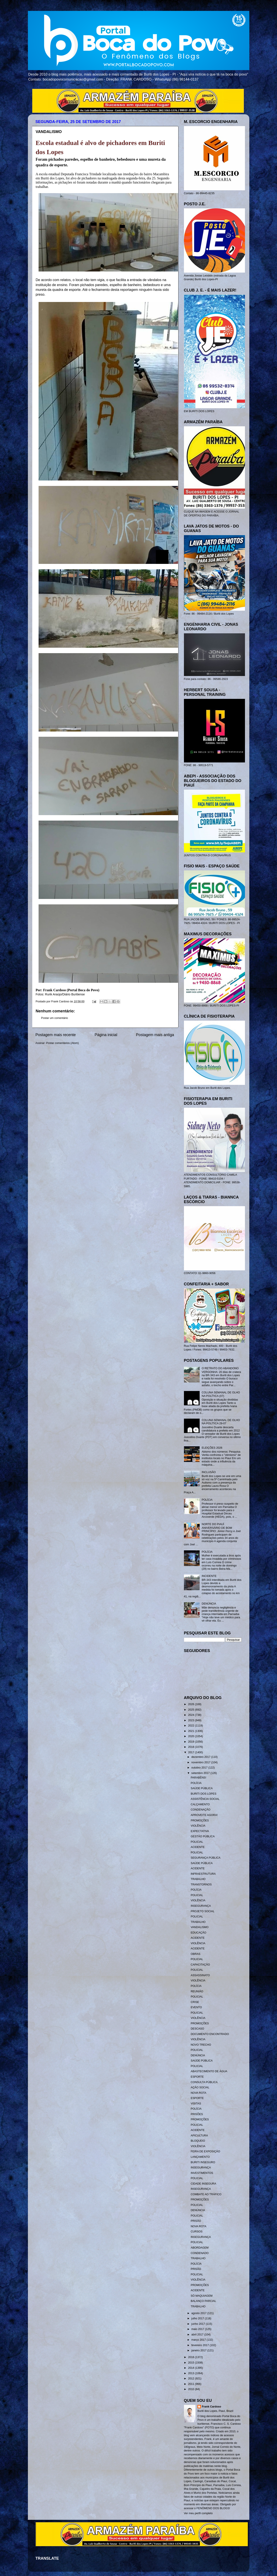 This screenshot has height=2576, width=277. What do you see at coordinates (196, 2103) in the screenshot?
I see `VISITAS` at bounding box center [196, 2103].